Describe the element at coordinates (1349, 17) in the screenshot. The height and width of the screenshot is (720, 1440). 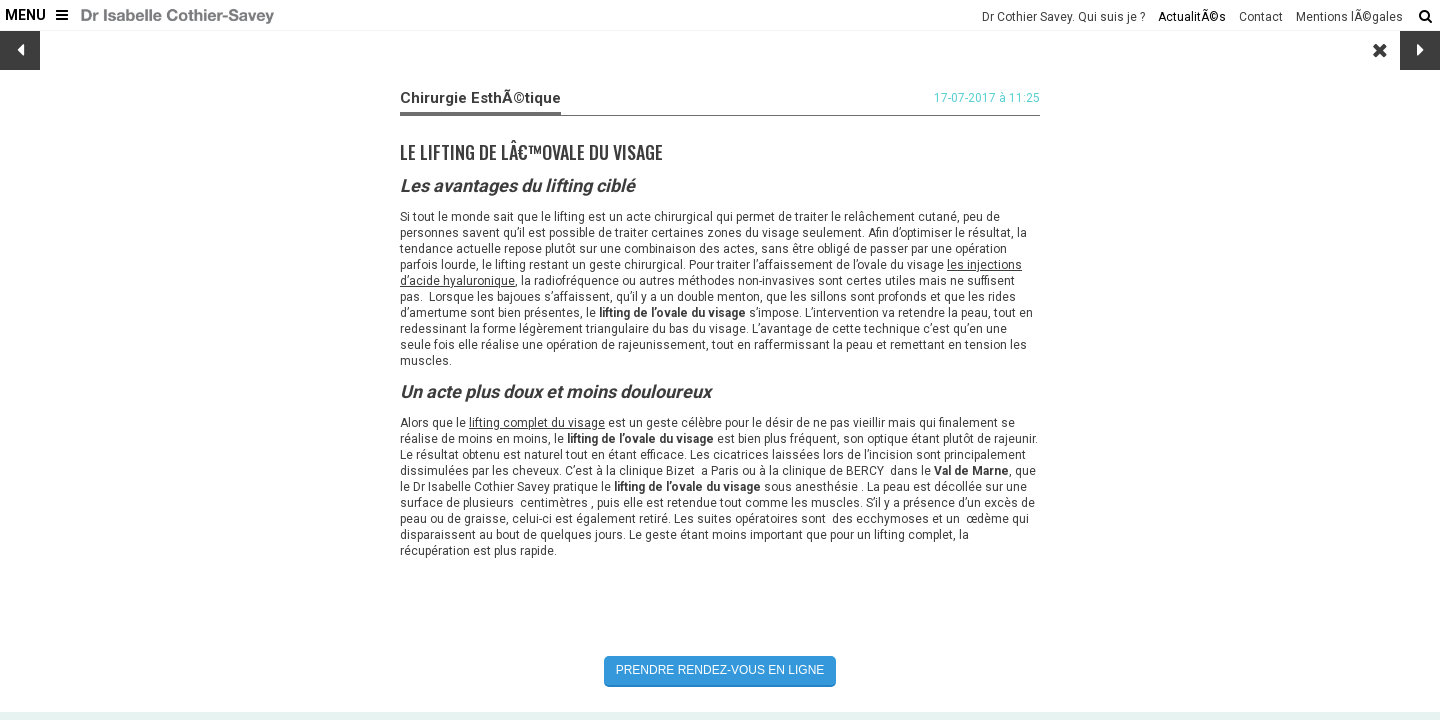
I see `Mentions lÃ©gales` at that location.